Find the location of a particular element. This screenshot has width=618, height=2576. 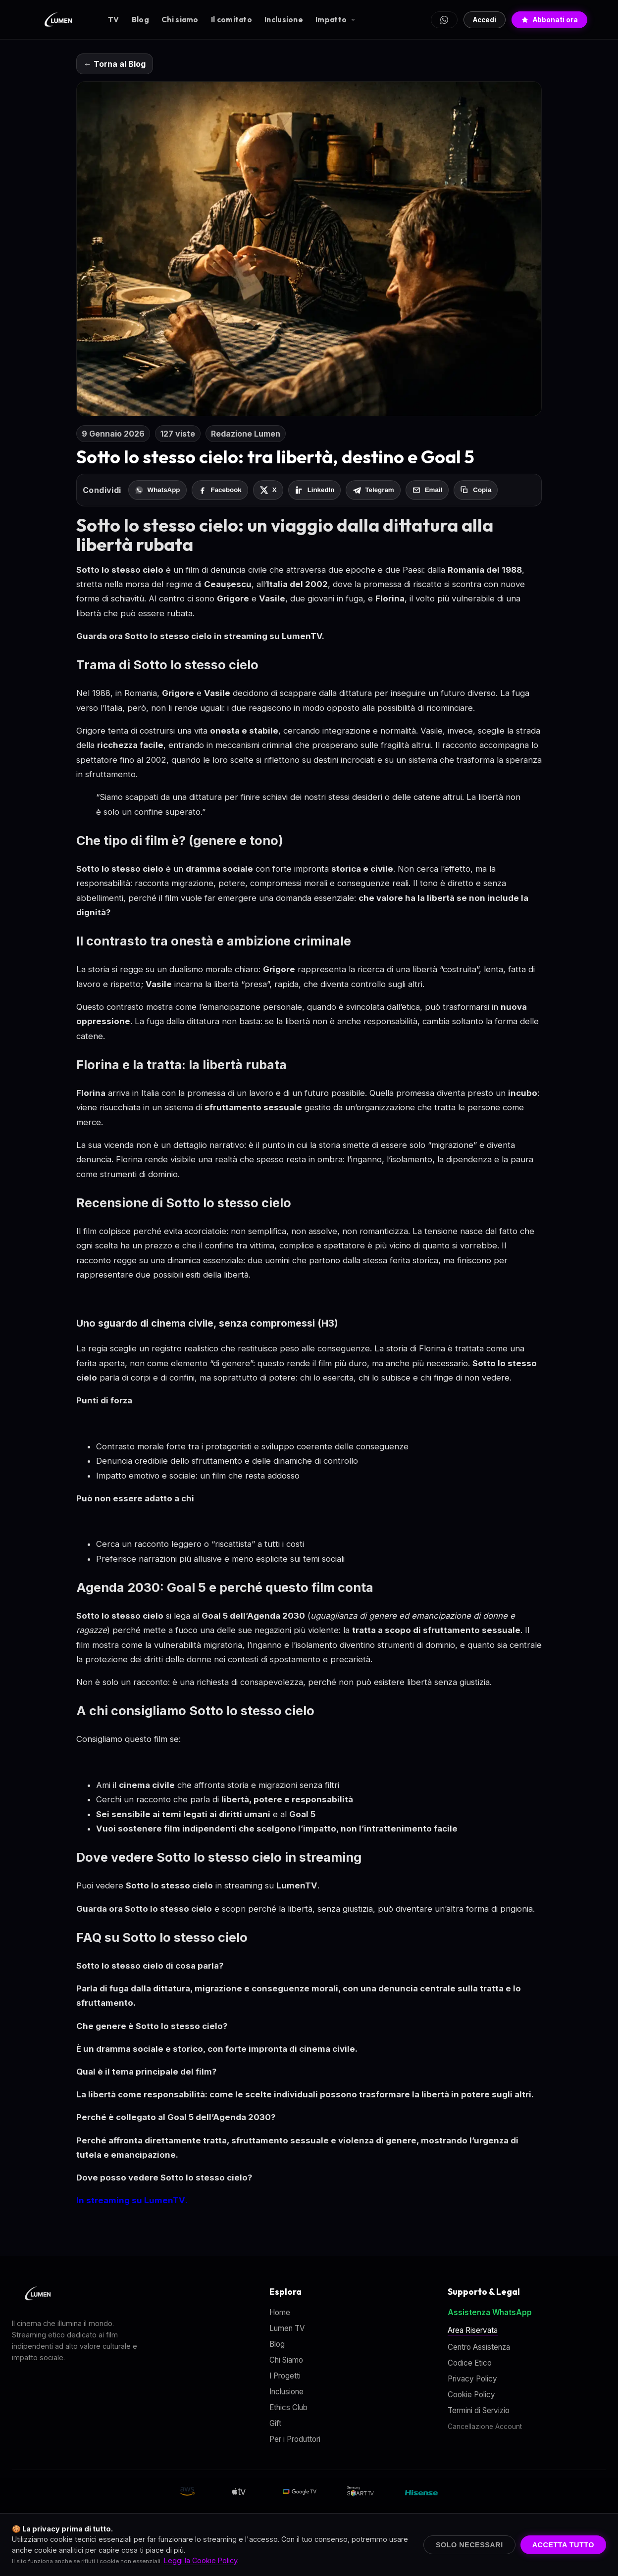

Privacy Policy is located at coordinates (472, 2378).